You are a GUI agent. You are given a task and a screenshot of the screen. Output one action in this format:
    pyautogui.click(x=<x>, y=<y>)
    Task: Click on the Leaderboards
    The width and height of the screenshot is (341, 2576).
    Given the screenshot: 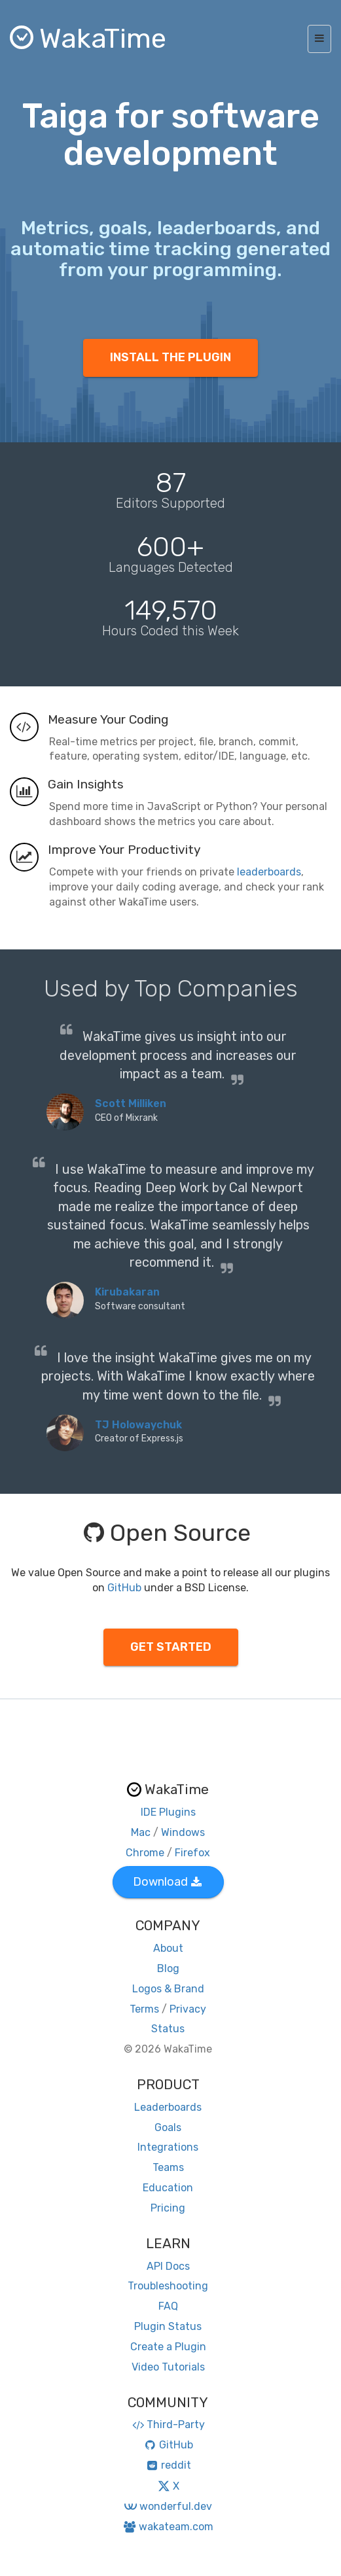 What is the action you would take?
    pyautogui.click(x=168, y=2107)
    